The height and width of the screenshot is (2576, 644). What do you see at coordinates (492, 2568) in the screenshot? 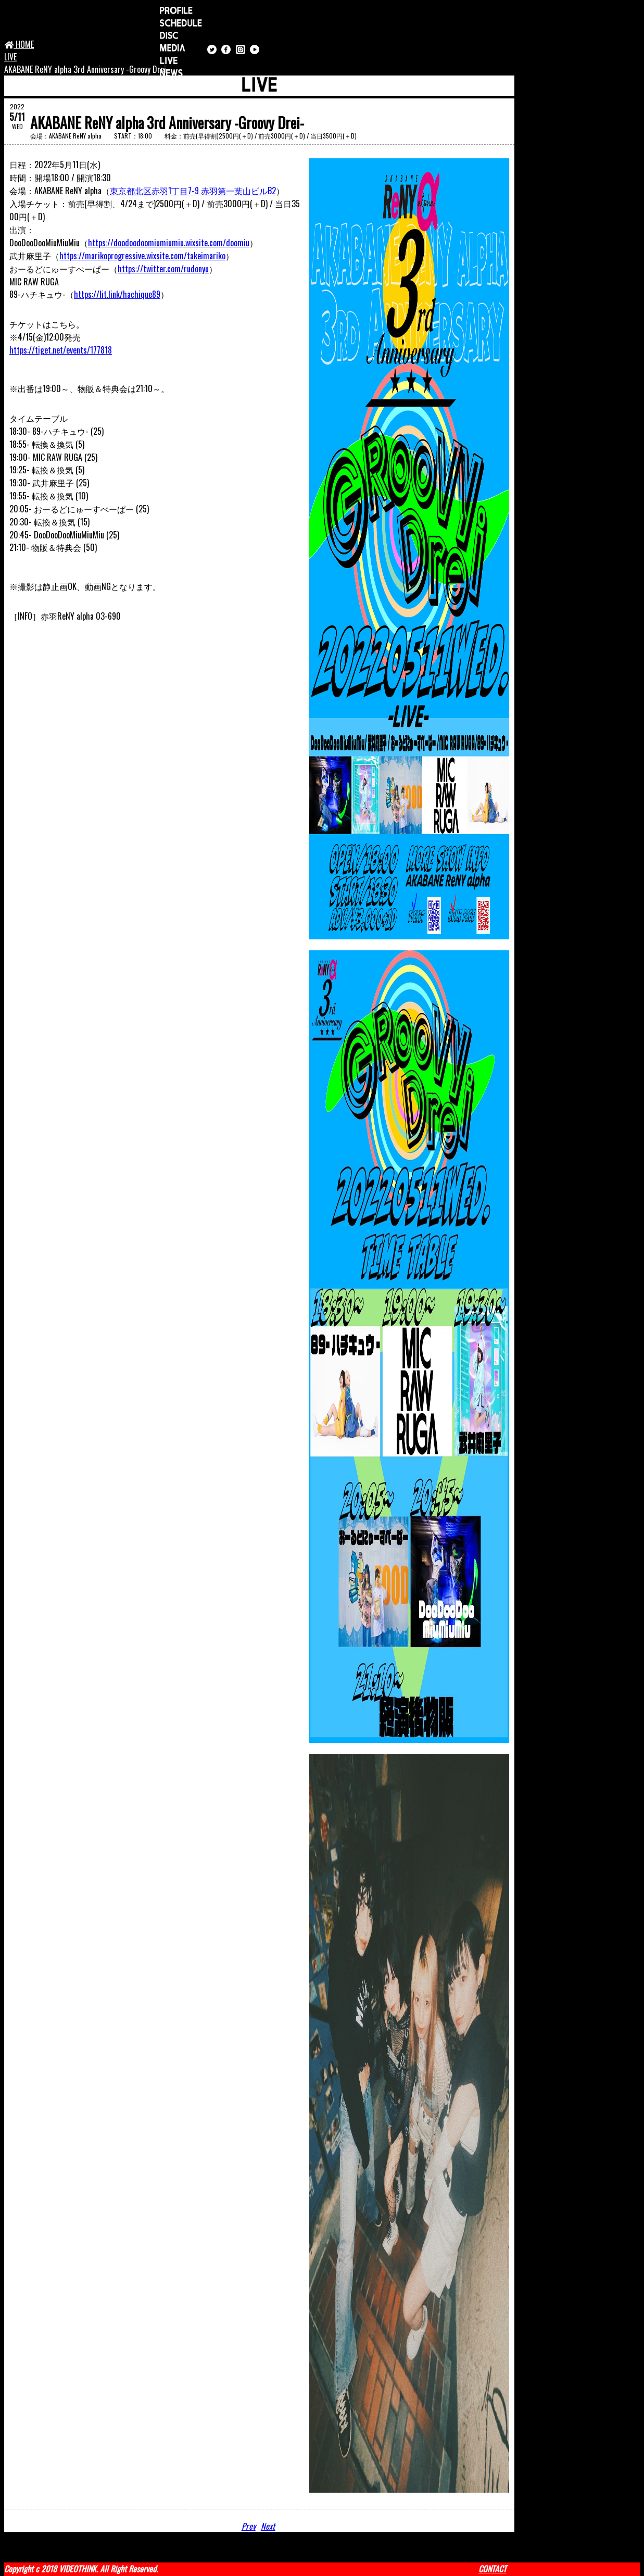
I see `CONTACT` at bounding box center [492, 2568].